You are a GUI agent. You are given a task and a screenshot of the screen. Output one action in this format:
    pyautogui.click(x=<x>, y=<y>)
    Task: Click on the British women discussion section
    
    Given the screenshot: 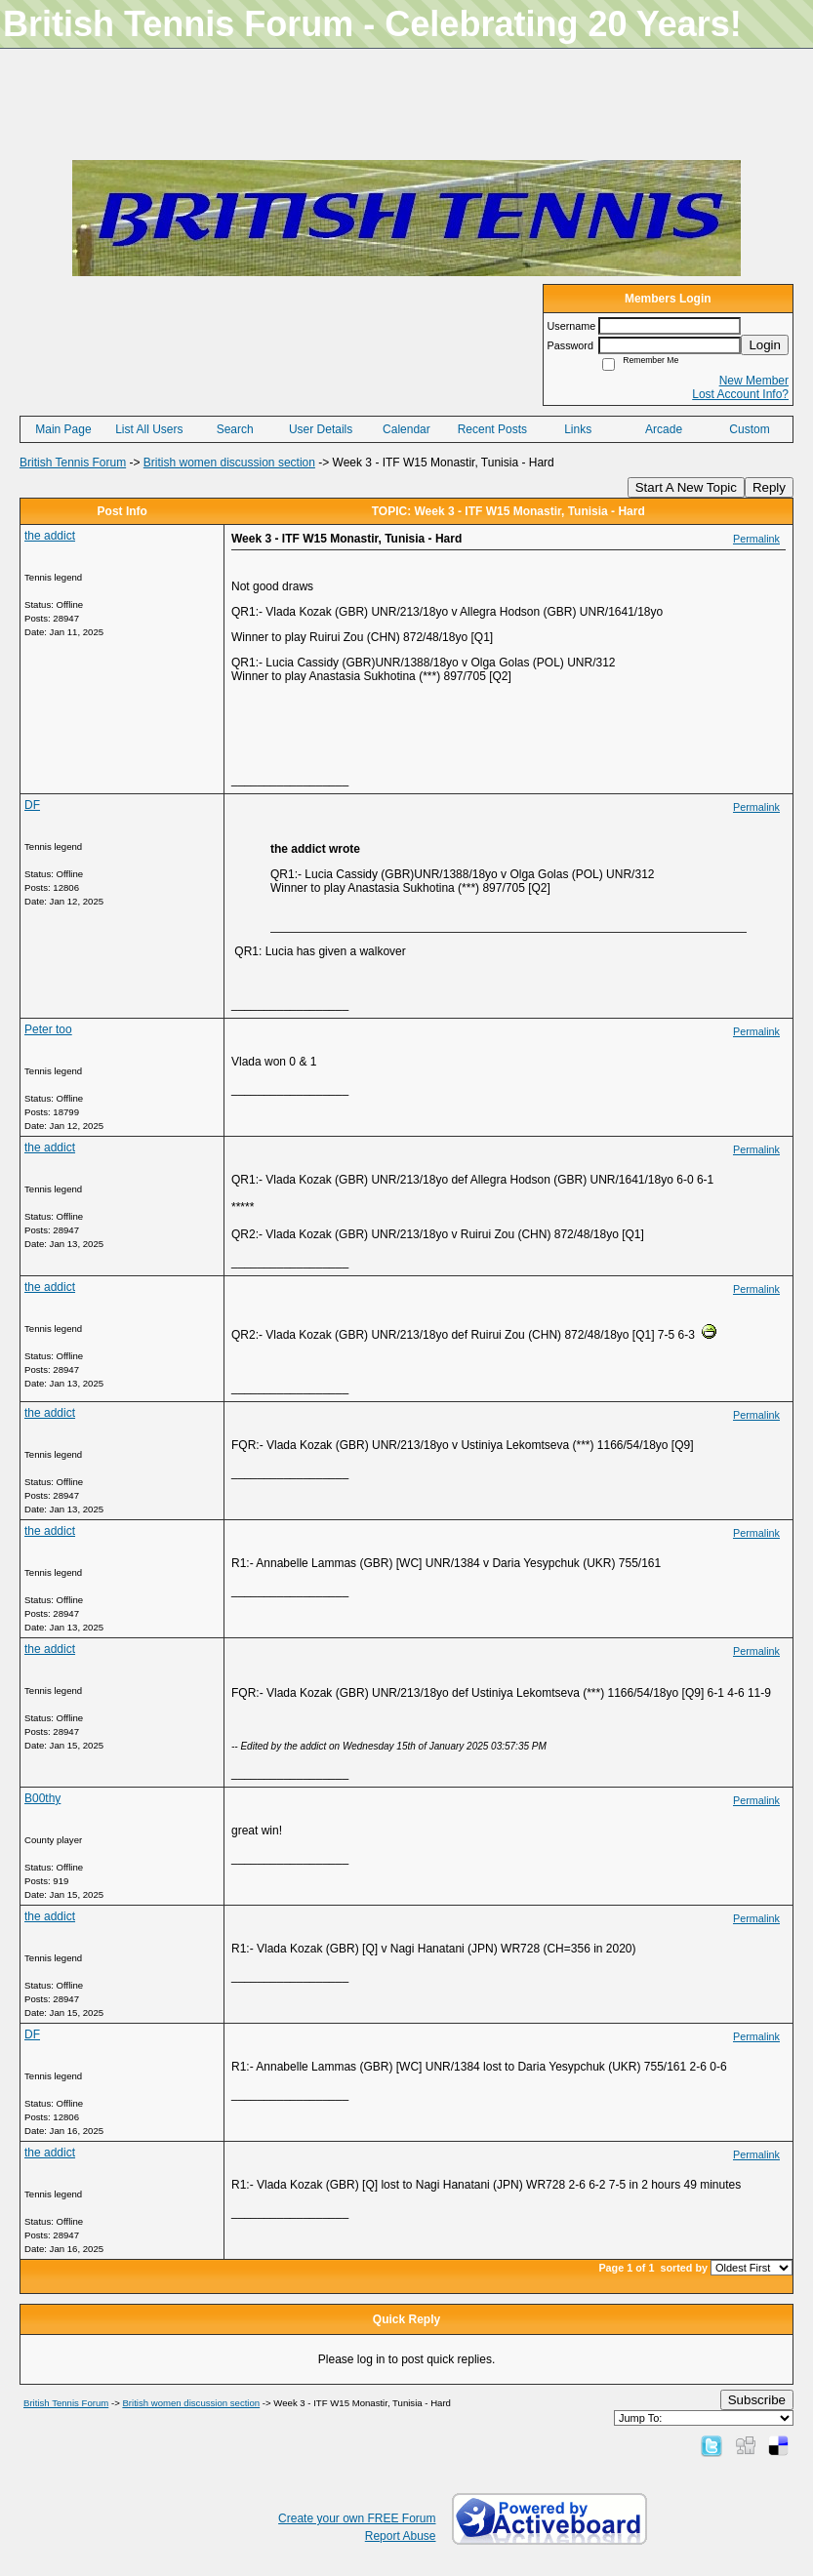 What is the action you would take?
    pyautogui.click(x=229, y=462)
    